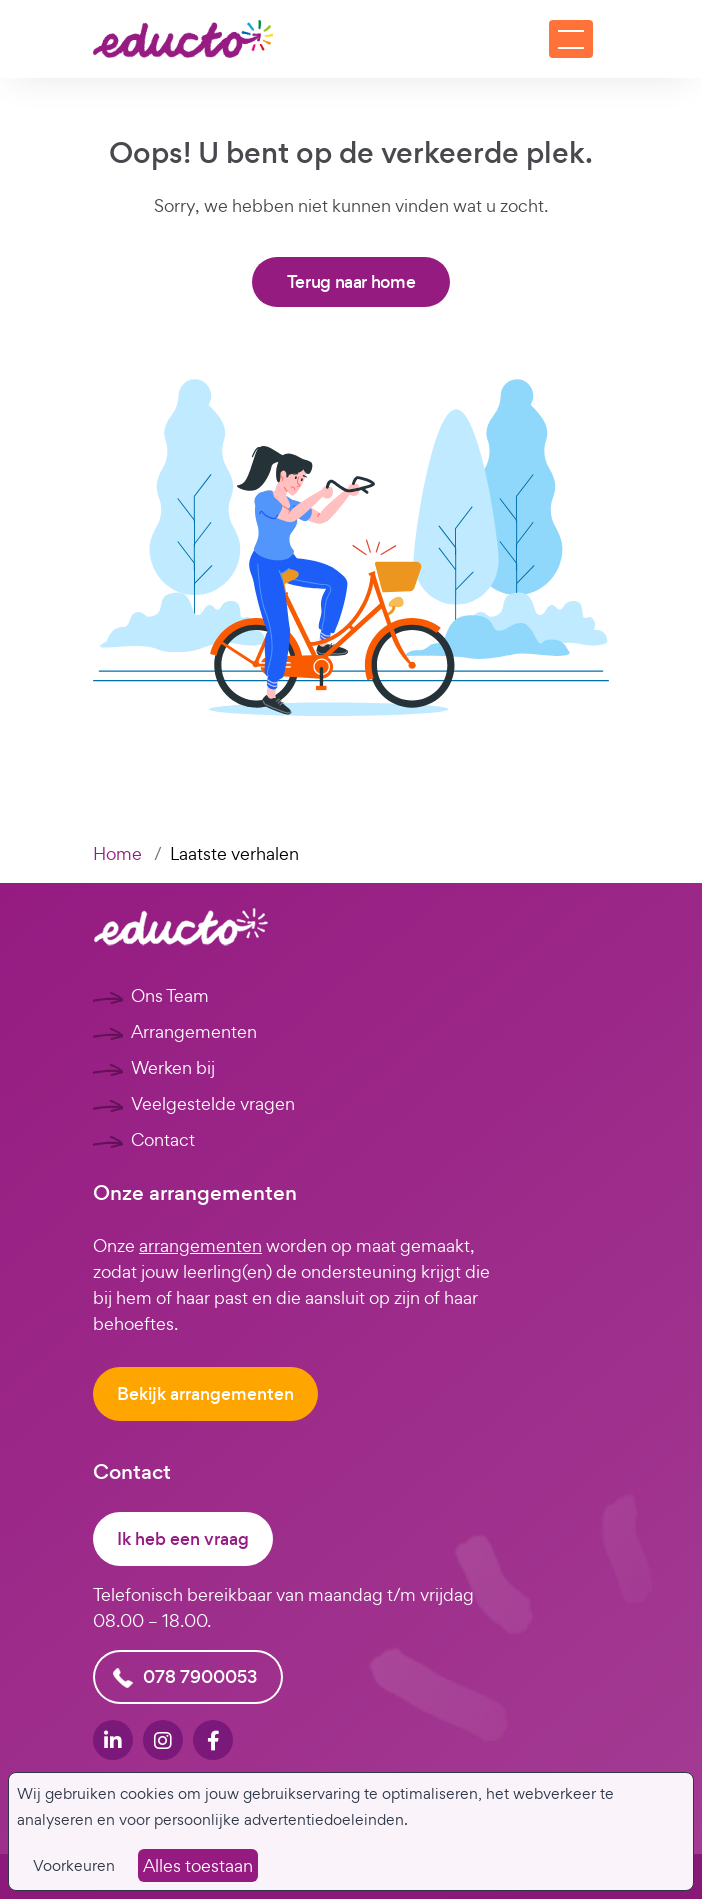  I want to click on Voorkeuren, so click(74, 1865).